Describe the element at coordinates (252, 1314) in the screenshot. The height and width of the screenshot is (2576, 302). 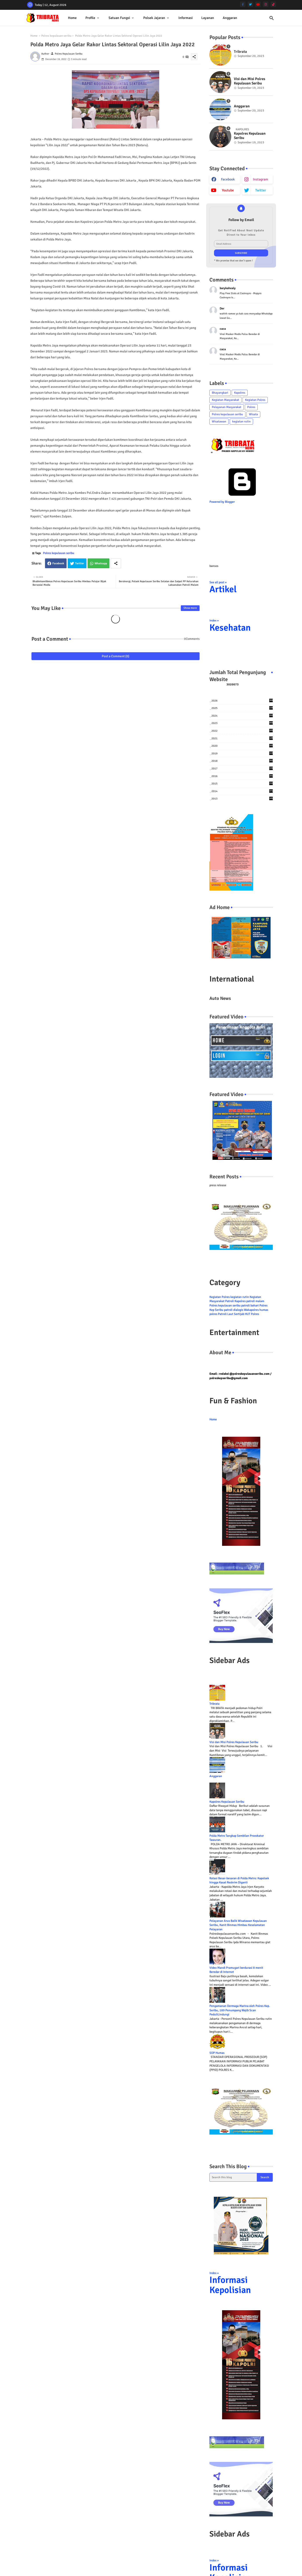
I see `HUT Polres` at that location.